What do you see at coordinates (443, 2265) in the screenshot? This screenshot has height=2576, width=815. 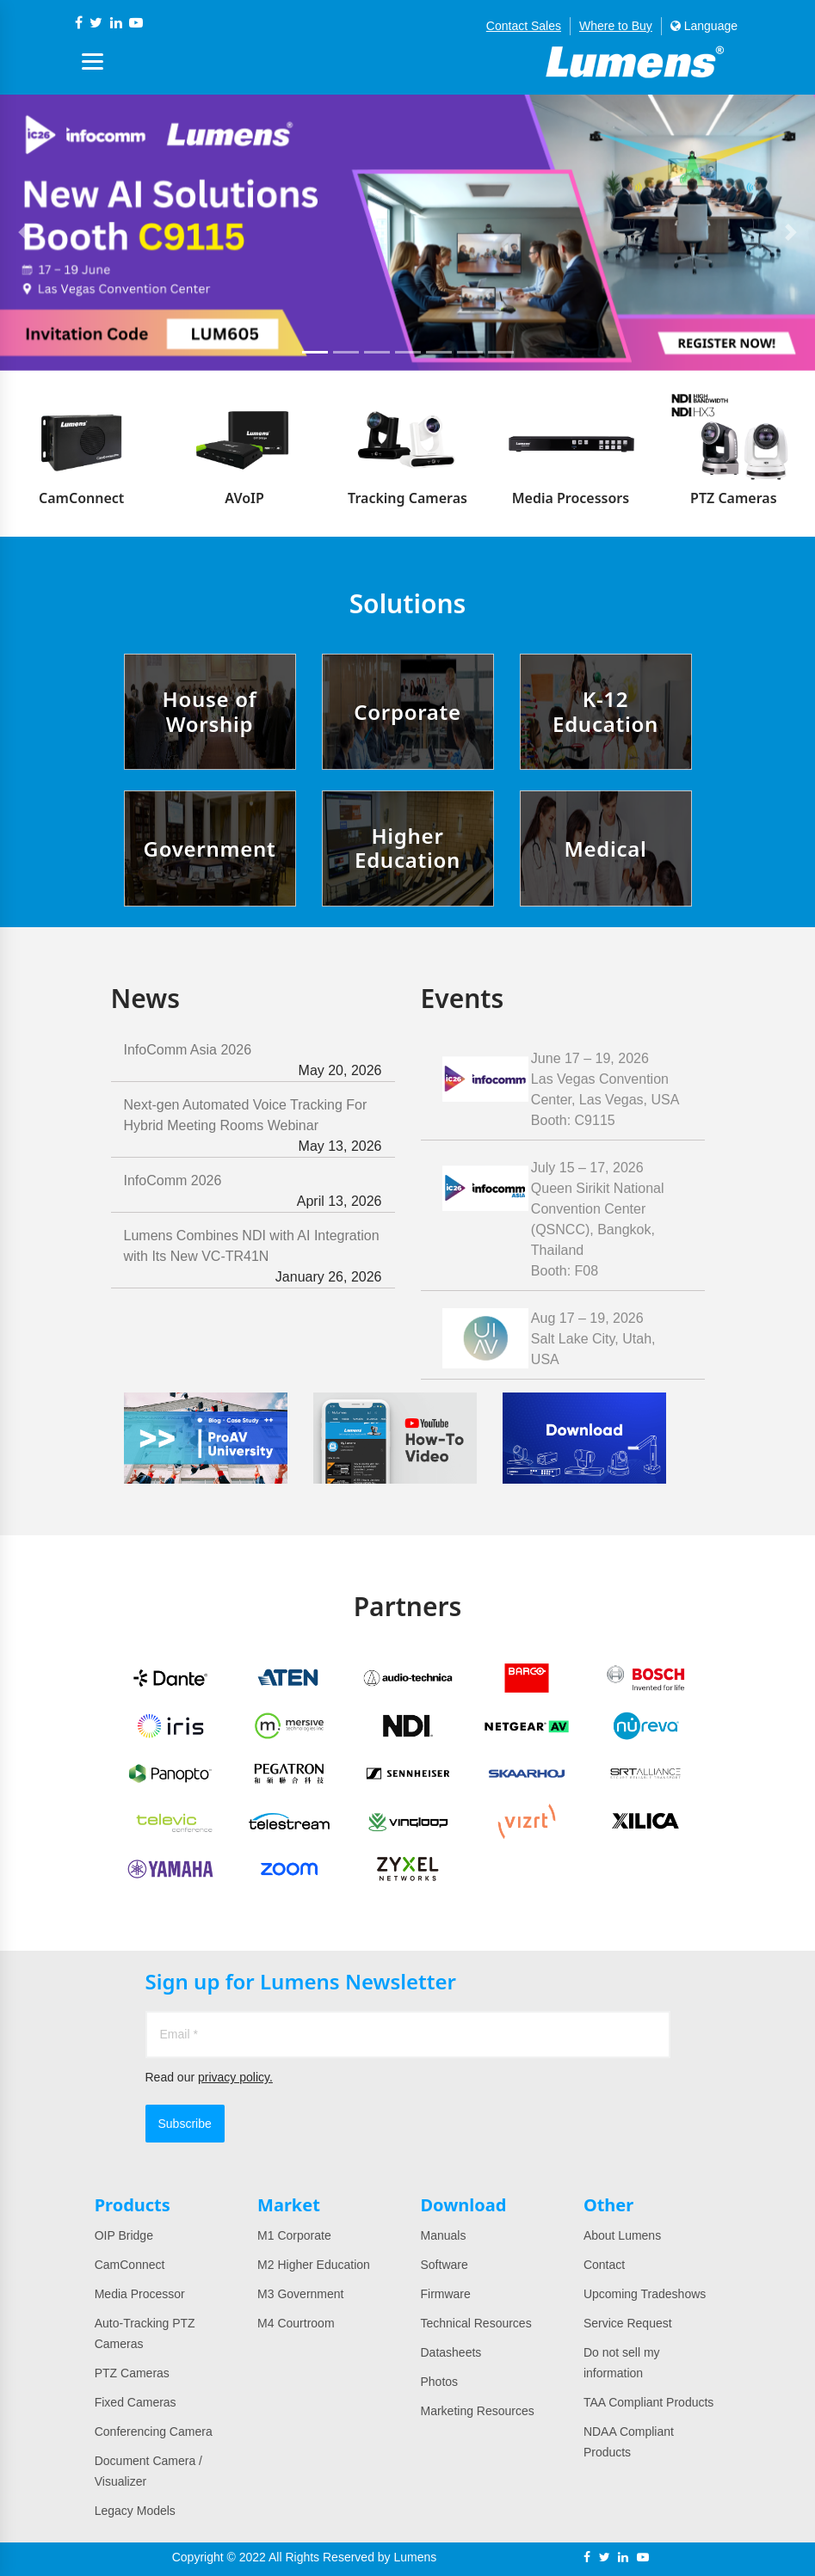 I see `Software` at bounding box center [443, 2265].